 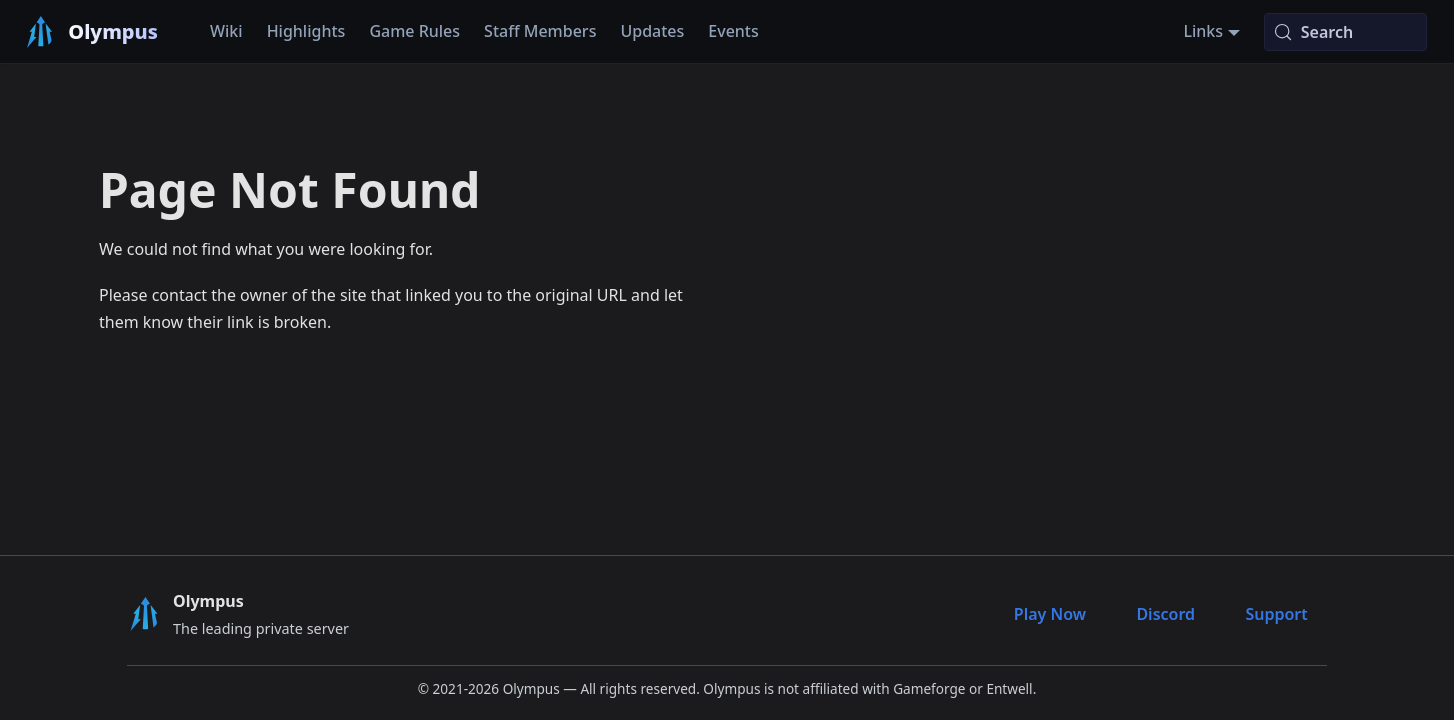 I want to click on Staff Members, so click(x=540, y=31).